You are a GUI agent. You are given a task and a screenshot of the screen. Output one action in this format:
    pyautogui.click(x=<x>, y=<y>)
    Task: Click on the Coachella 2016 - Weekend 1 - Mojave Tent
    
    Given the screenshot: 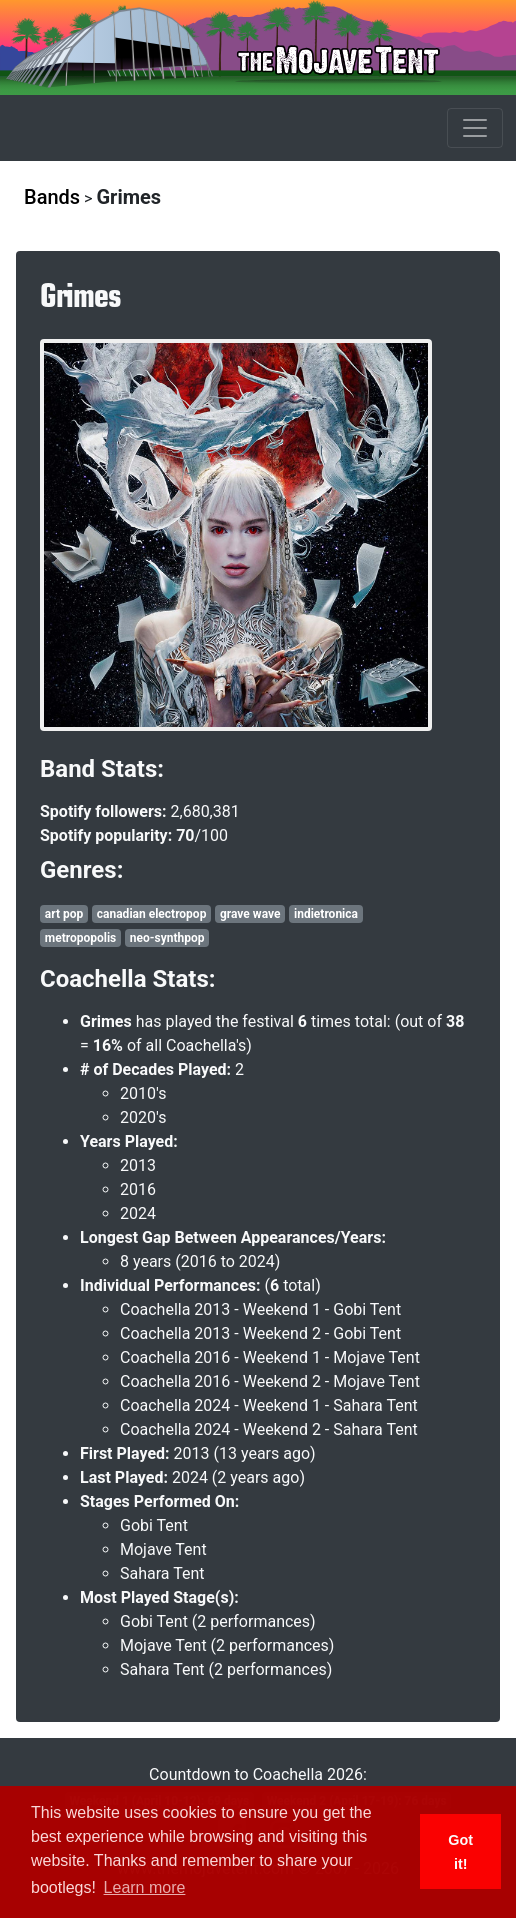 What is the action you would take?
    pyautogui.click(x=270, y=1357)
    